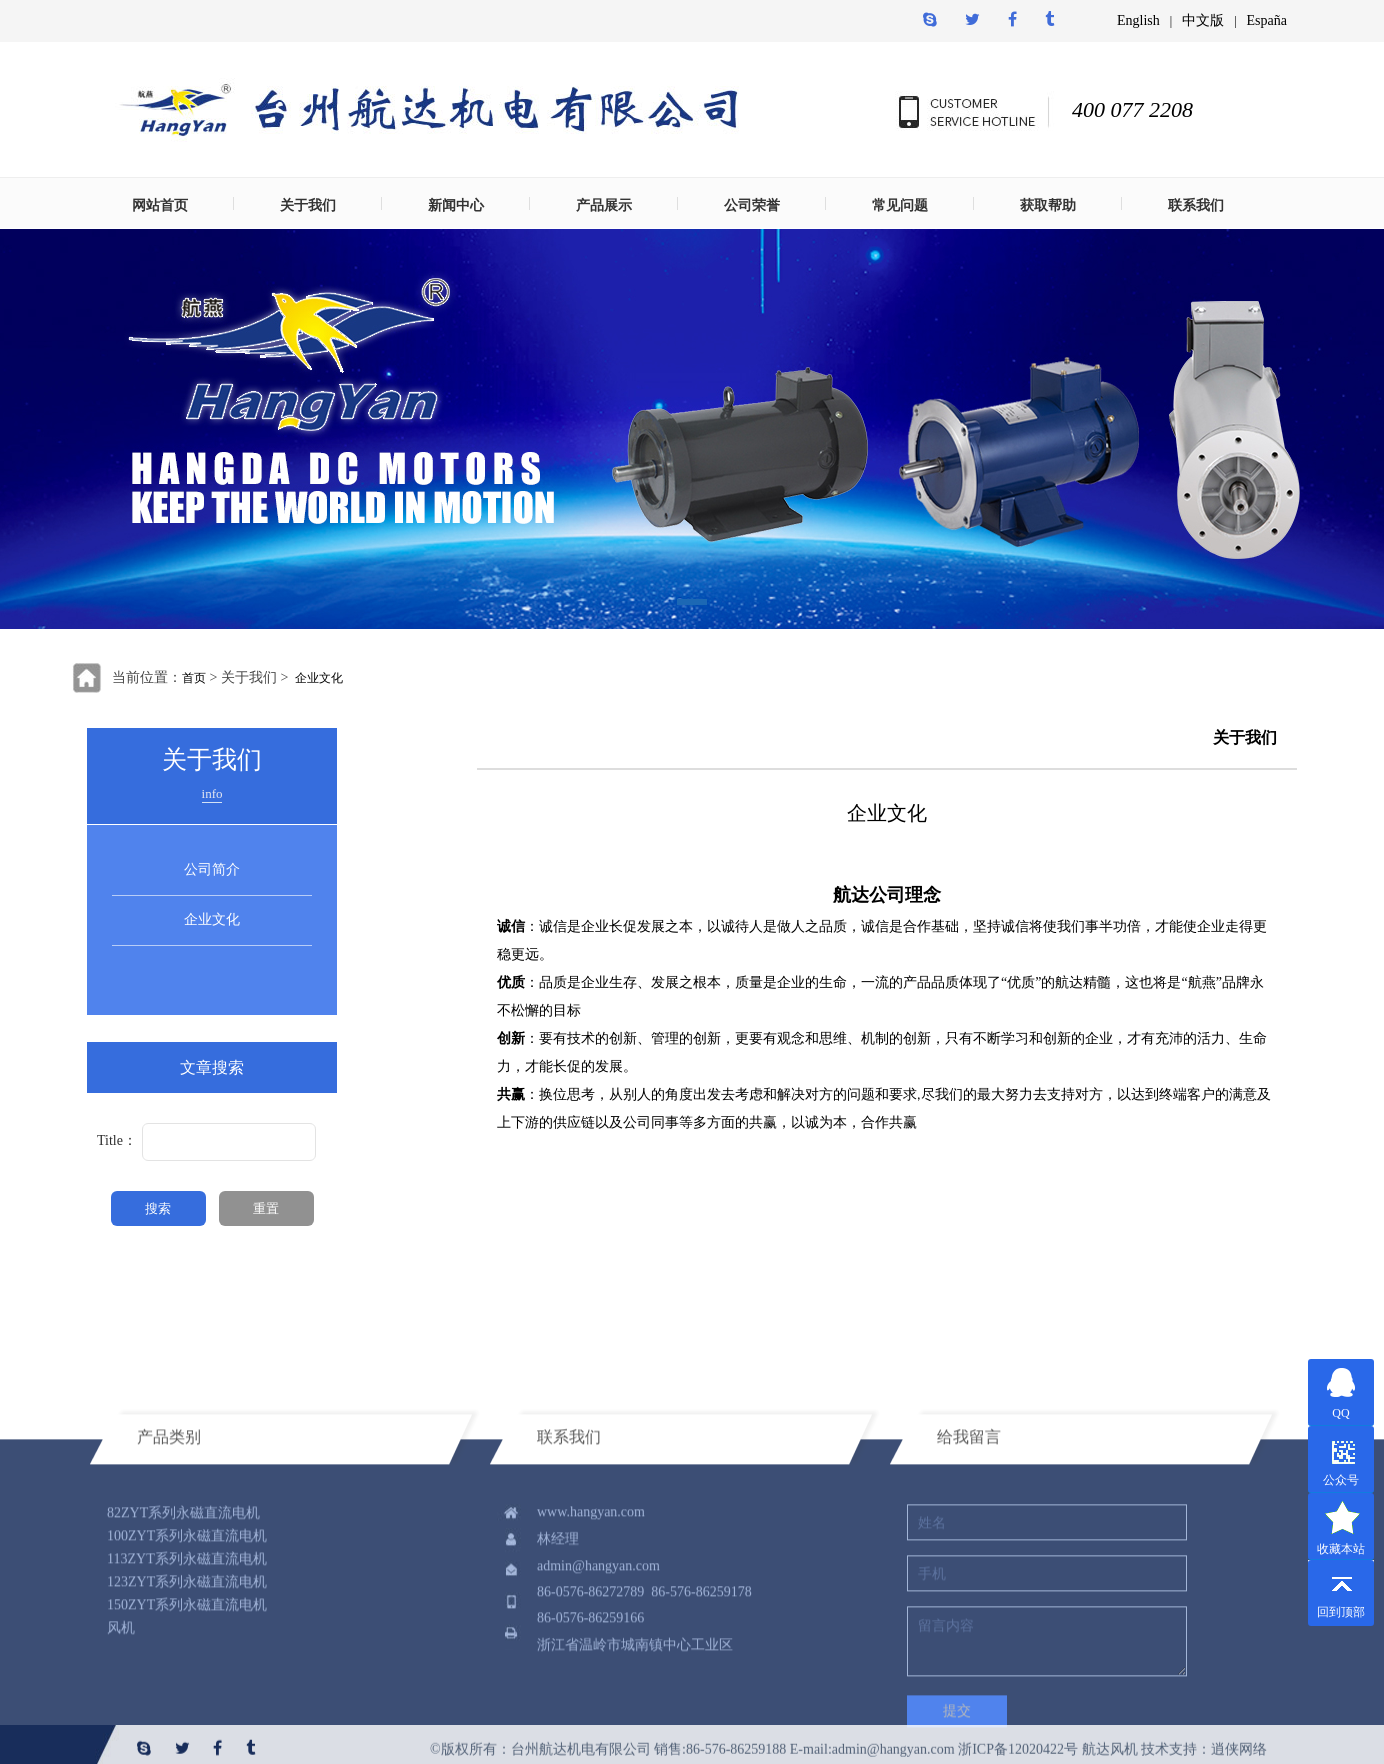 Image resolution: width=1384 pixels, height=1764 pixels. I want to click on 关于我们, so click(308, 205).